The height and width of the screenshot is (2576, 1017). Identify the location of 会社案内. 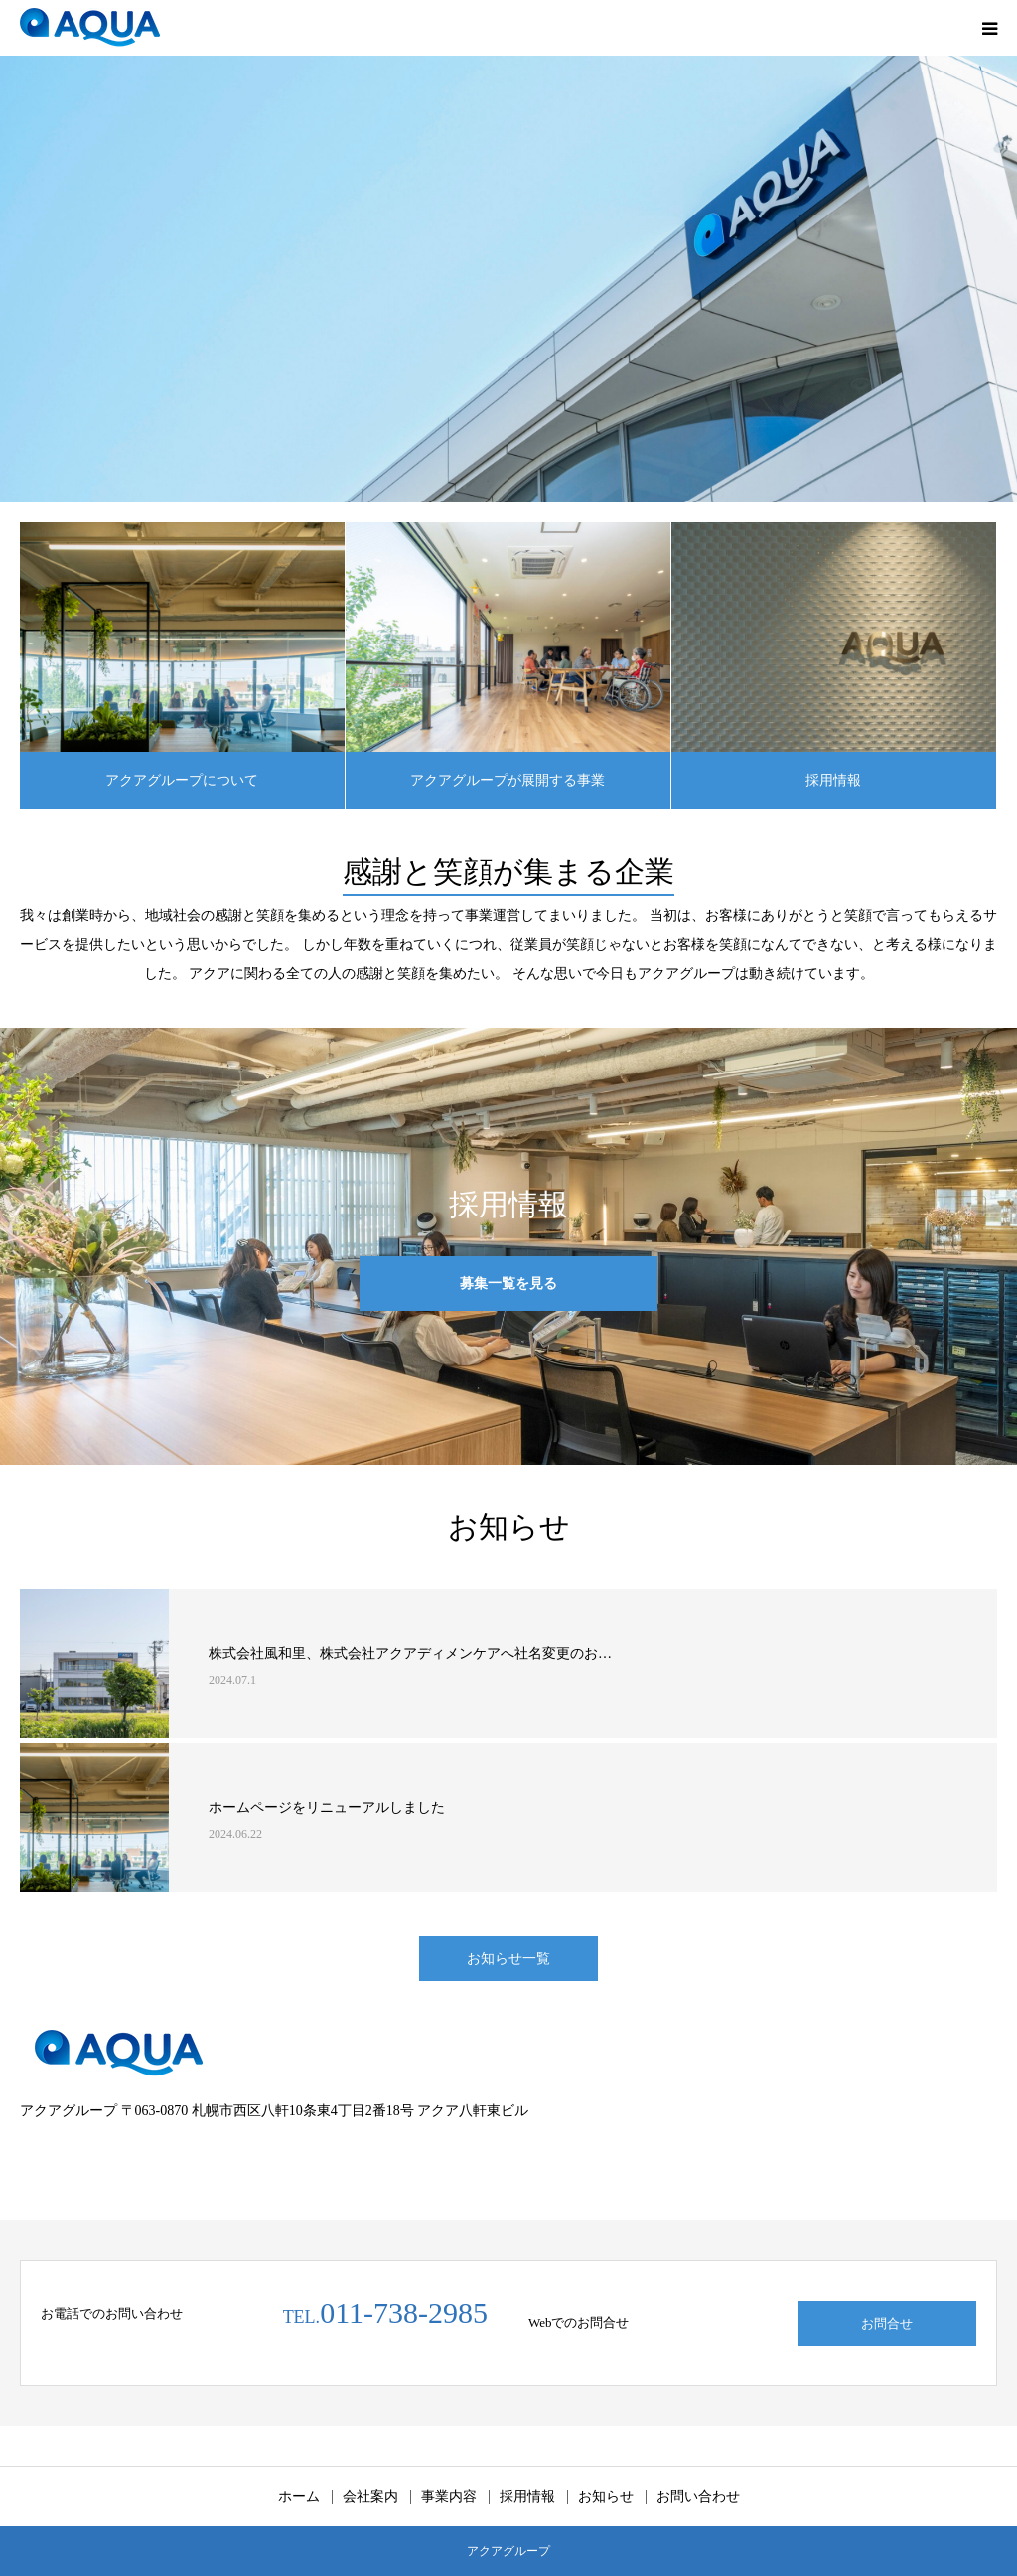
(370, 2497).